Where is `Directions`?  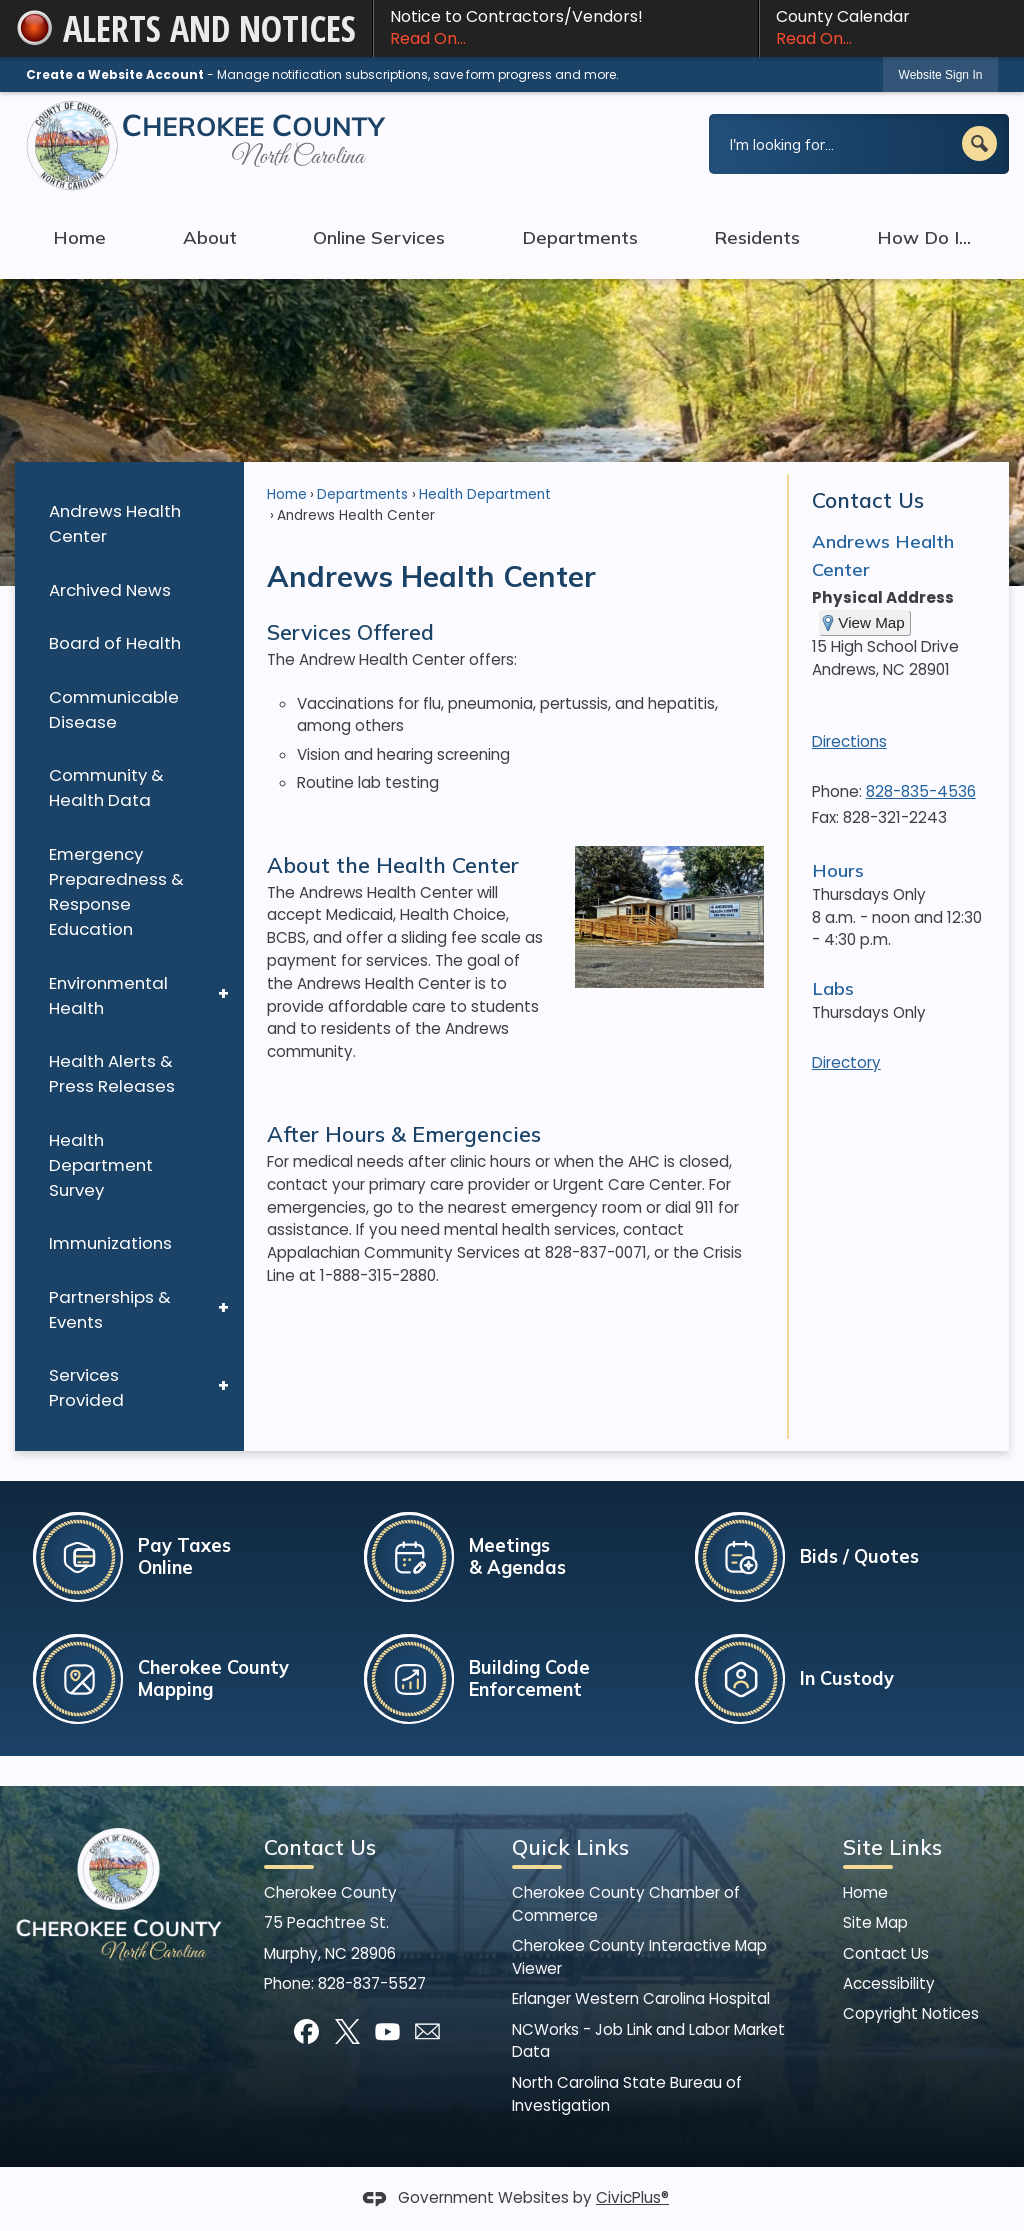
Directions is located at coordinates (849, 741).